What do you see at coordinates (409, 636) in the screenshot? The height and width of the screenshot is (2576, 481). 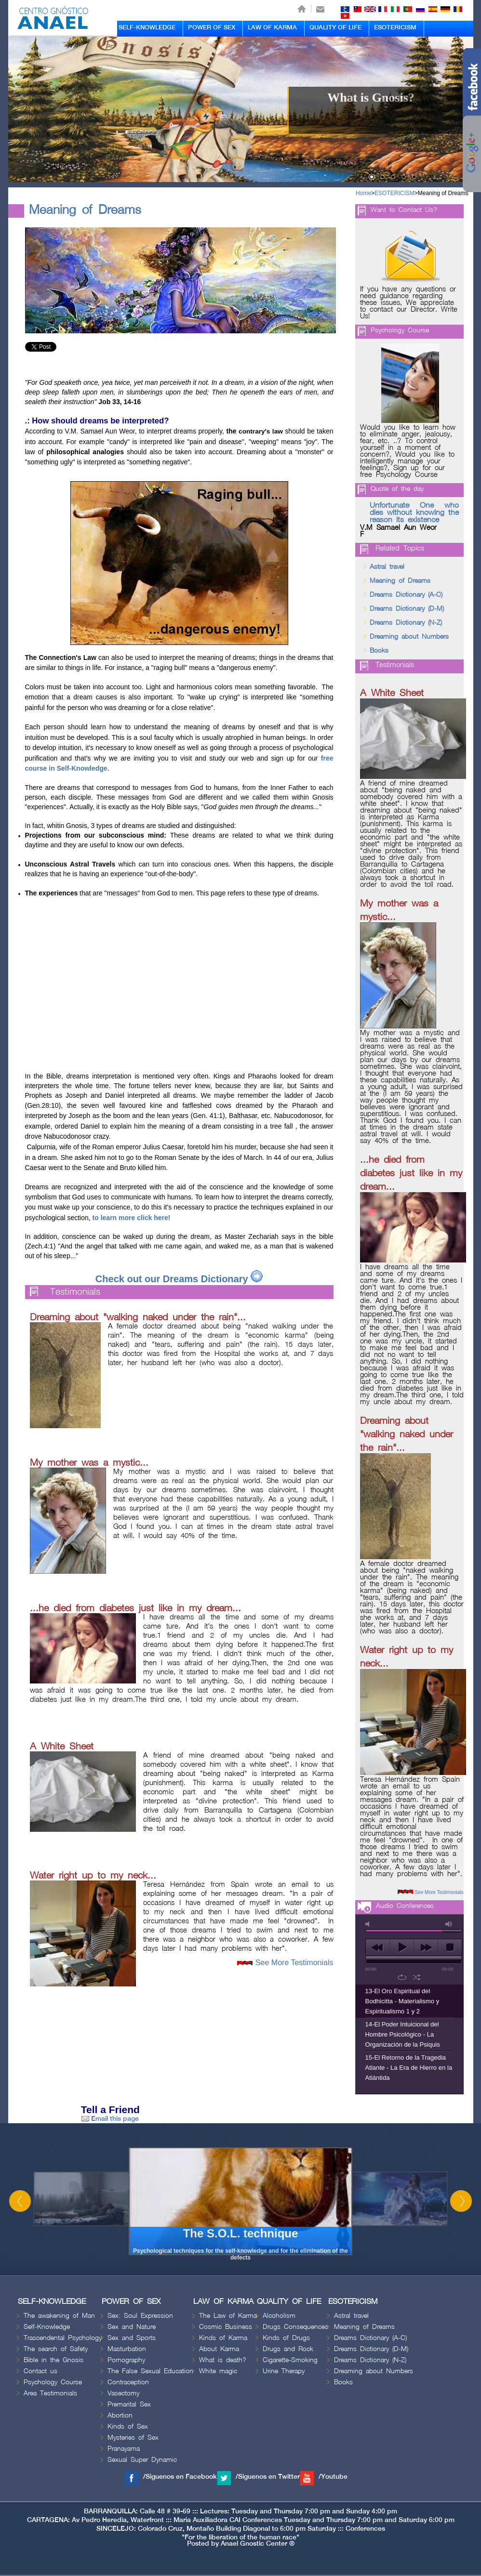 I see `Dreaming about Numbers` at bounding box center [409, 636].